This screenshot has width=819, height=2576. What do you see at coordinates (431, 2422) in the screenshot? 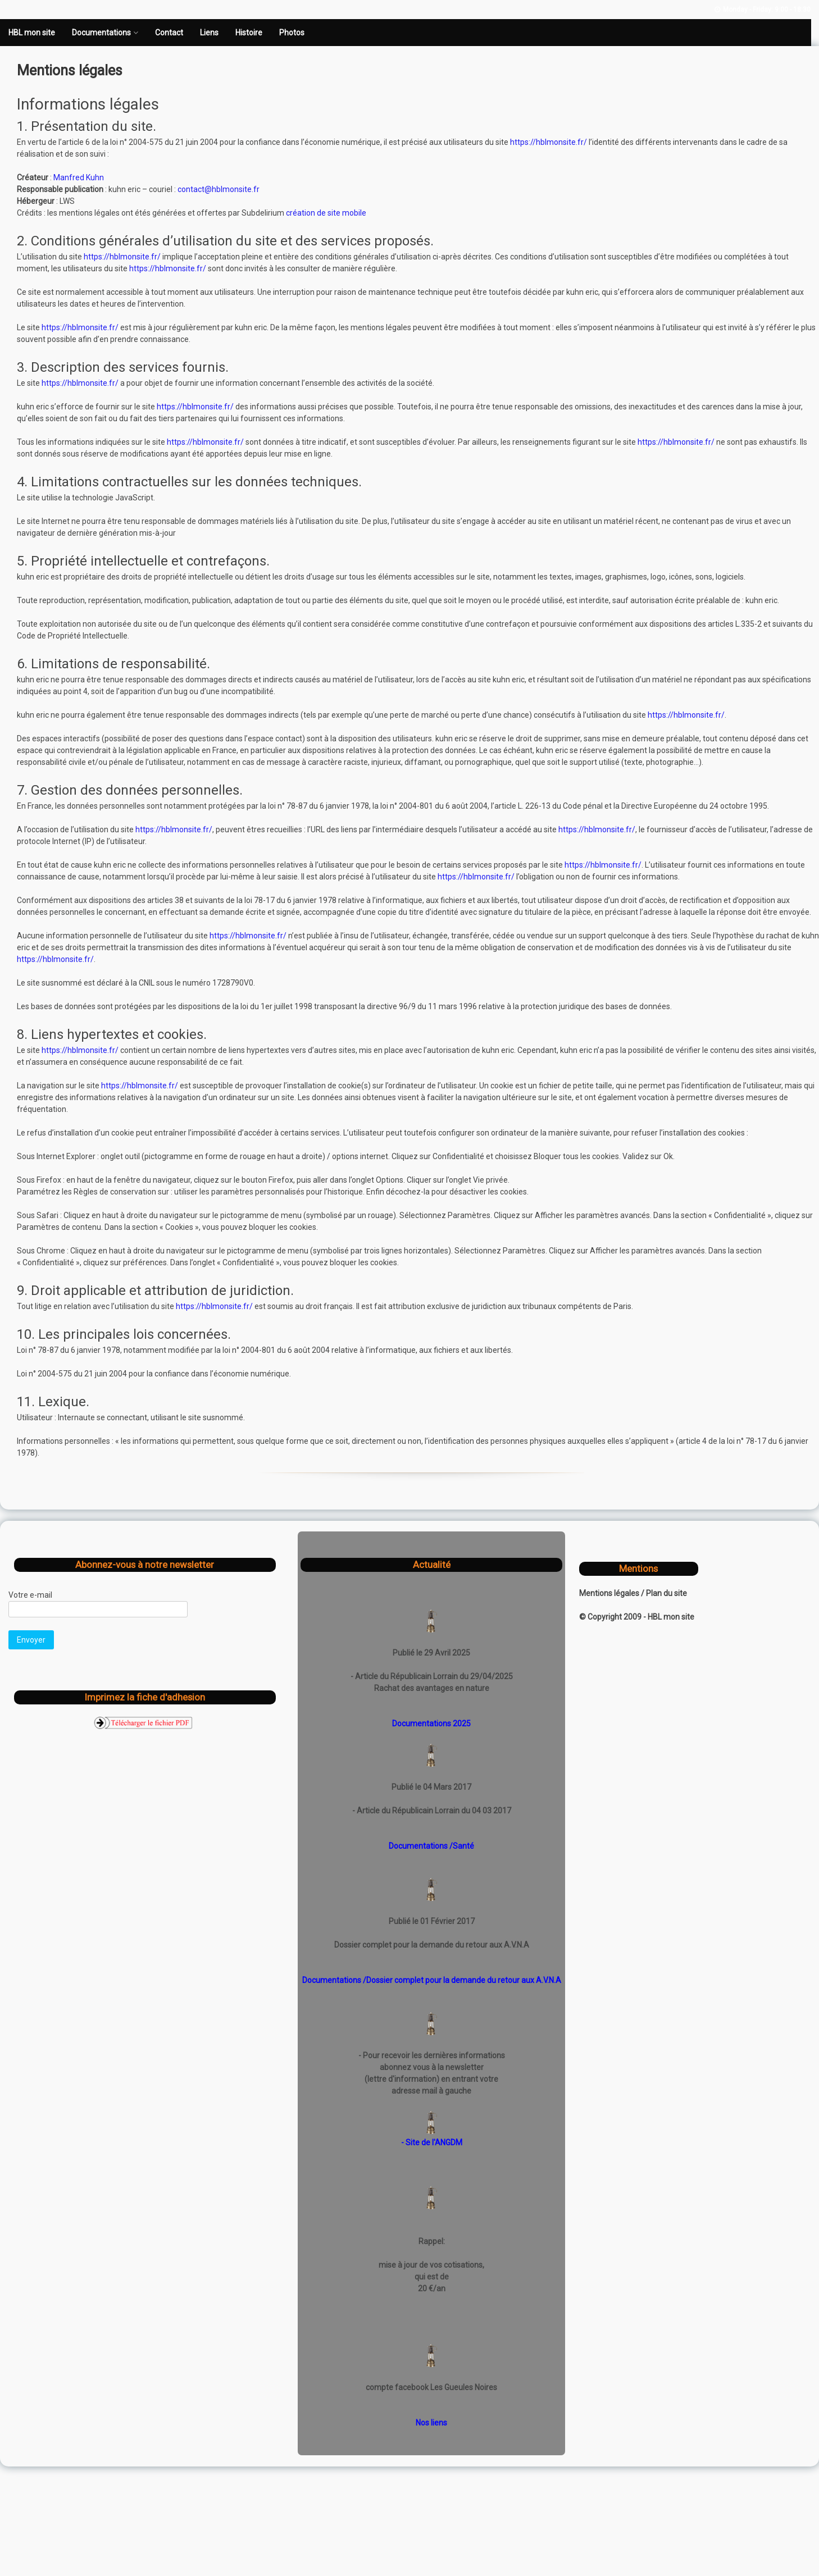
I see `Nos liens` at bounding box center [431, 2422].